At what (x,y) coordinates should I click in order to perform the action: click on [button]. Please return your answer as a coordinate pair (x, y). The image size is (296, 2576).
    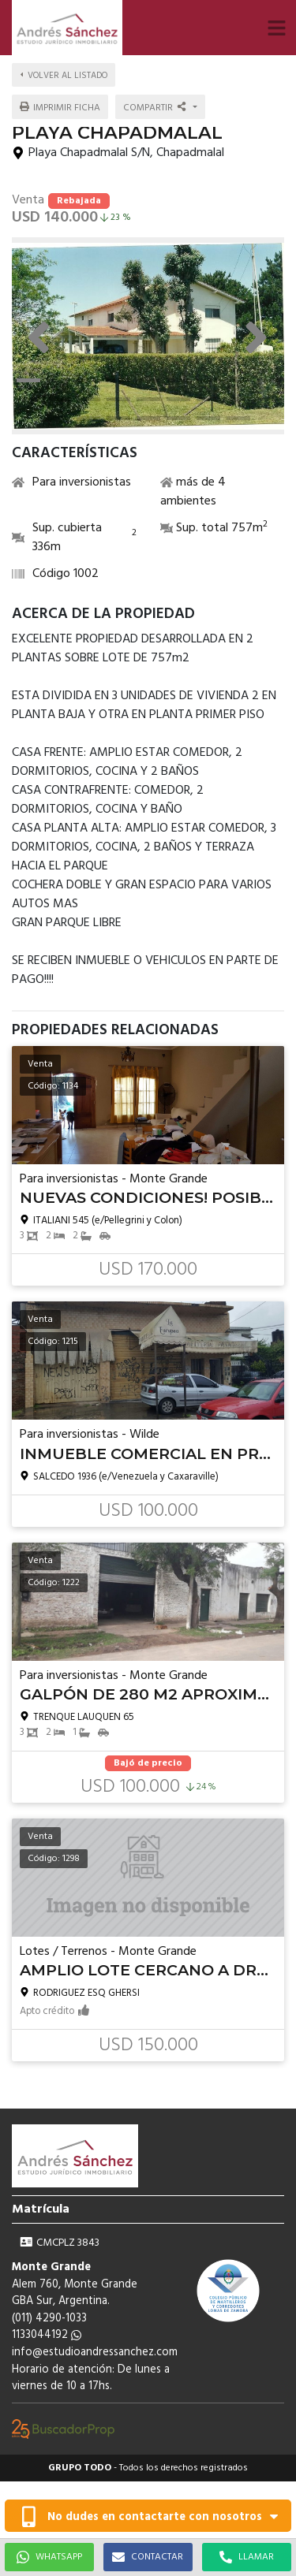
    Looking at the image, I should click on (276, 27).